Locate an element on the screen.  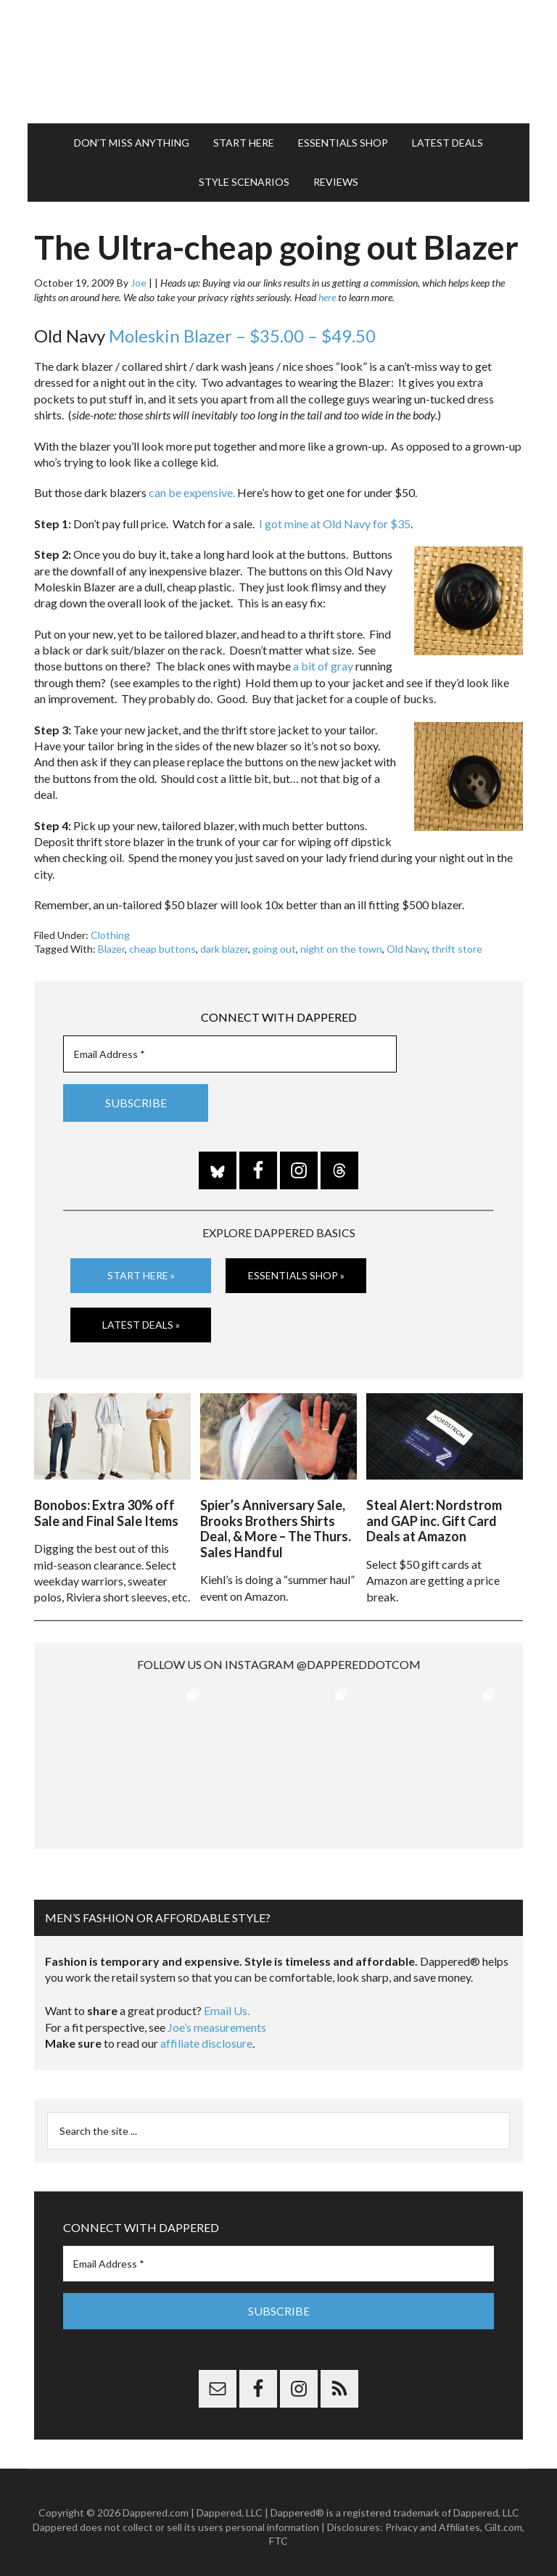
[Email Address *] is located at coordinates (230, 1053).